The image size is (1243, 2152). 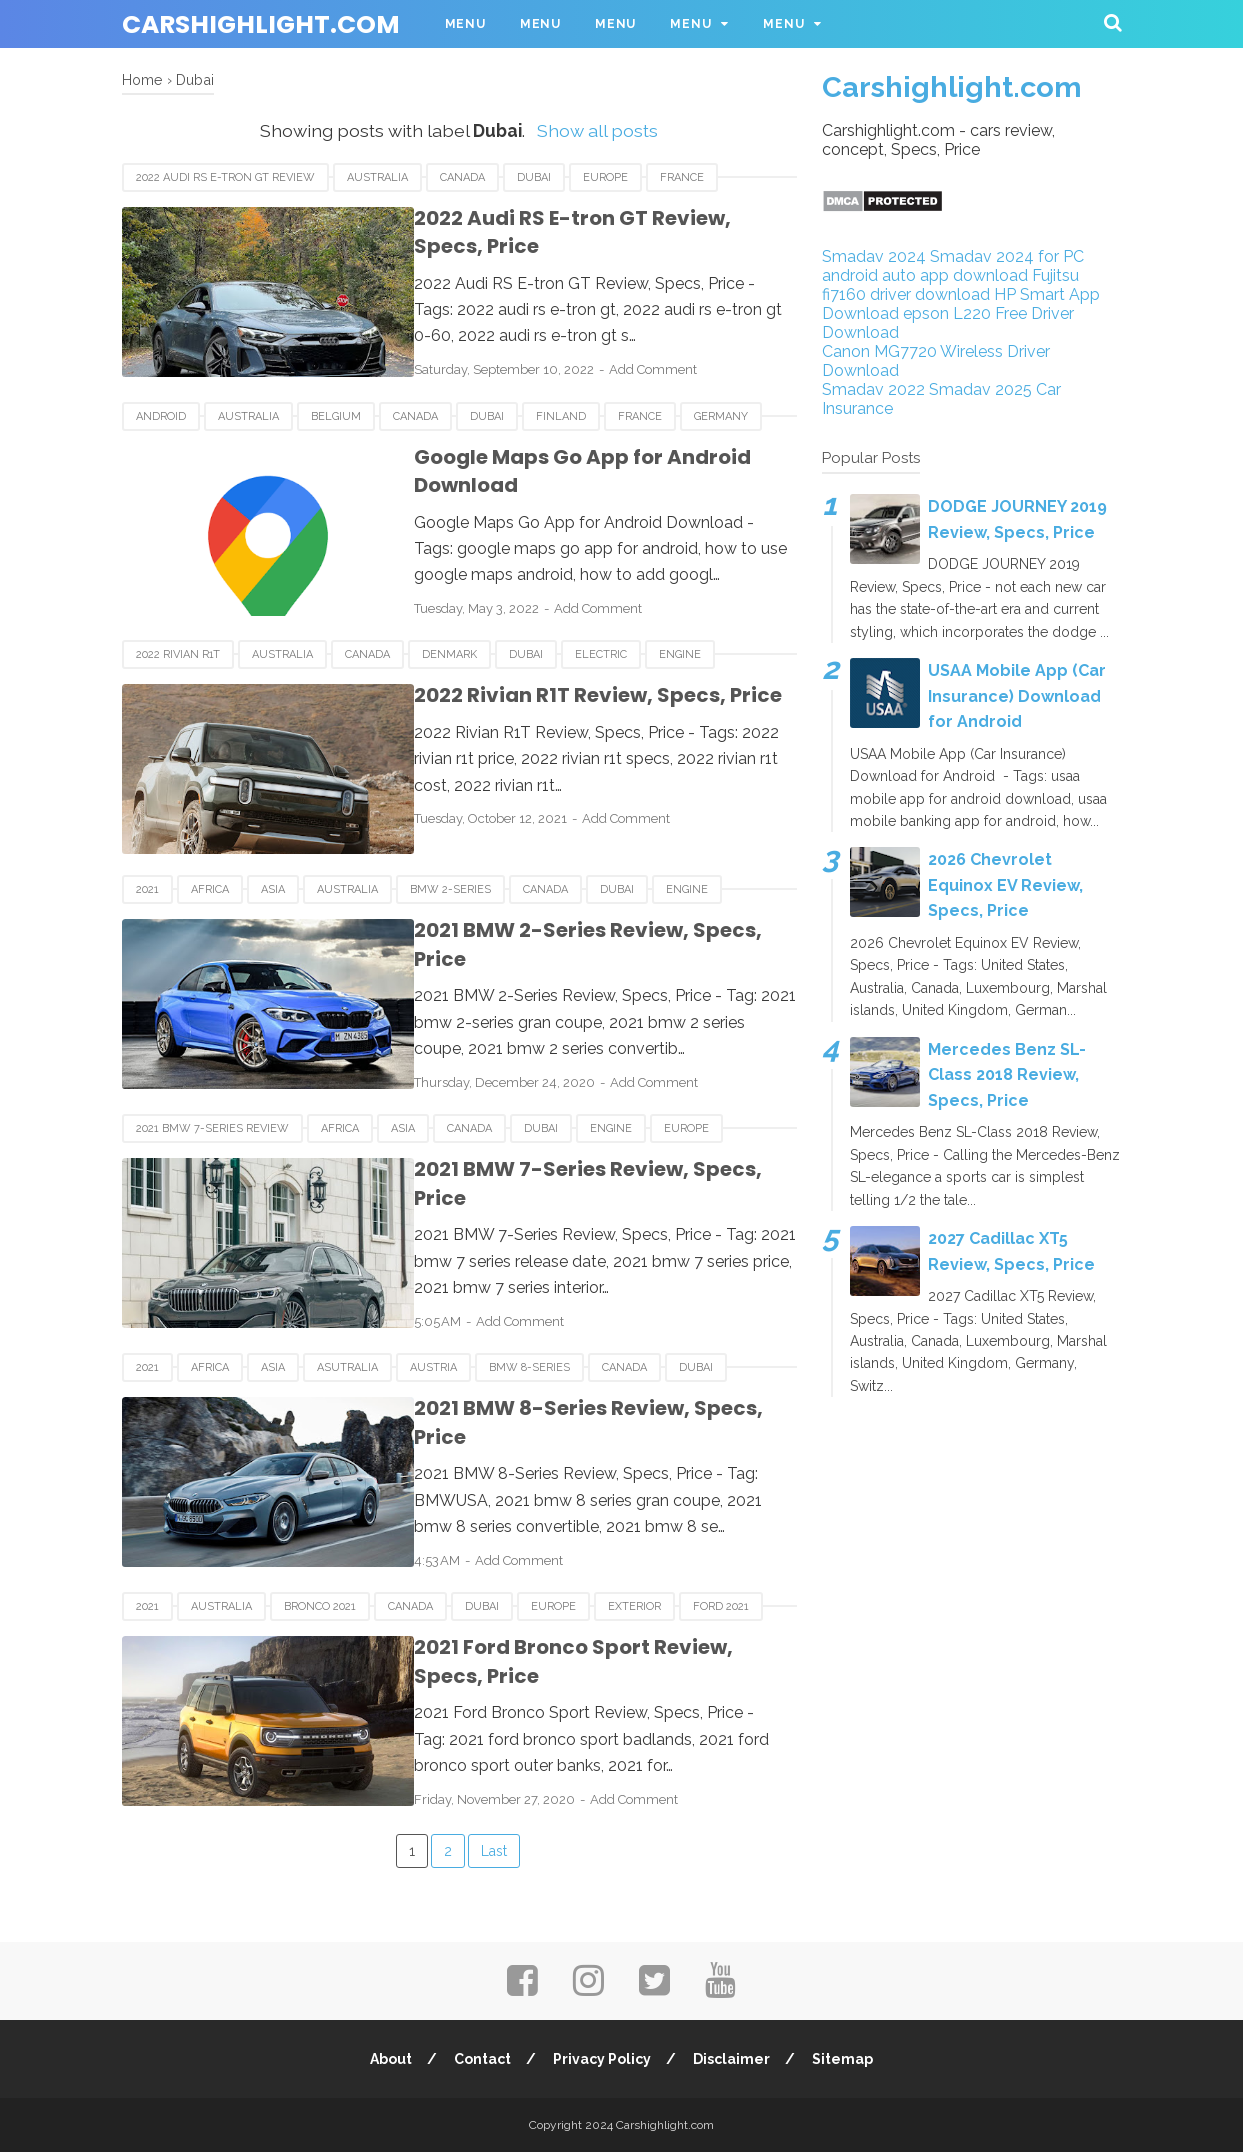 What do you see at coordinates (529, 1367) in the screenshot?
I see `BMW 8-Series` at bounding box center [529, 1367].